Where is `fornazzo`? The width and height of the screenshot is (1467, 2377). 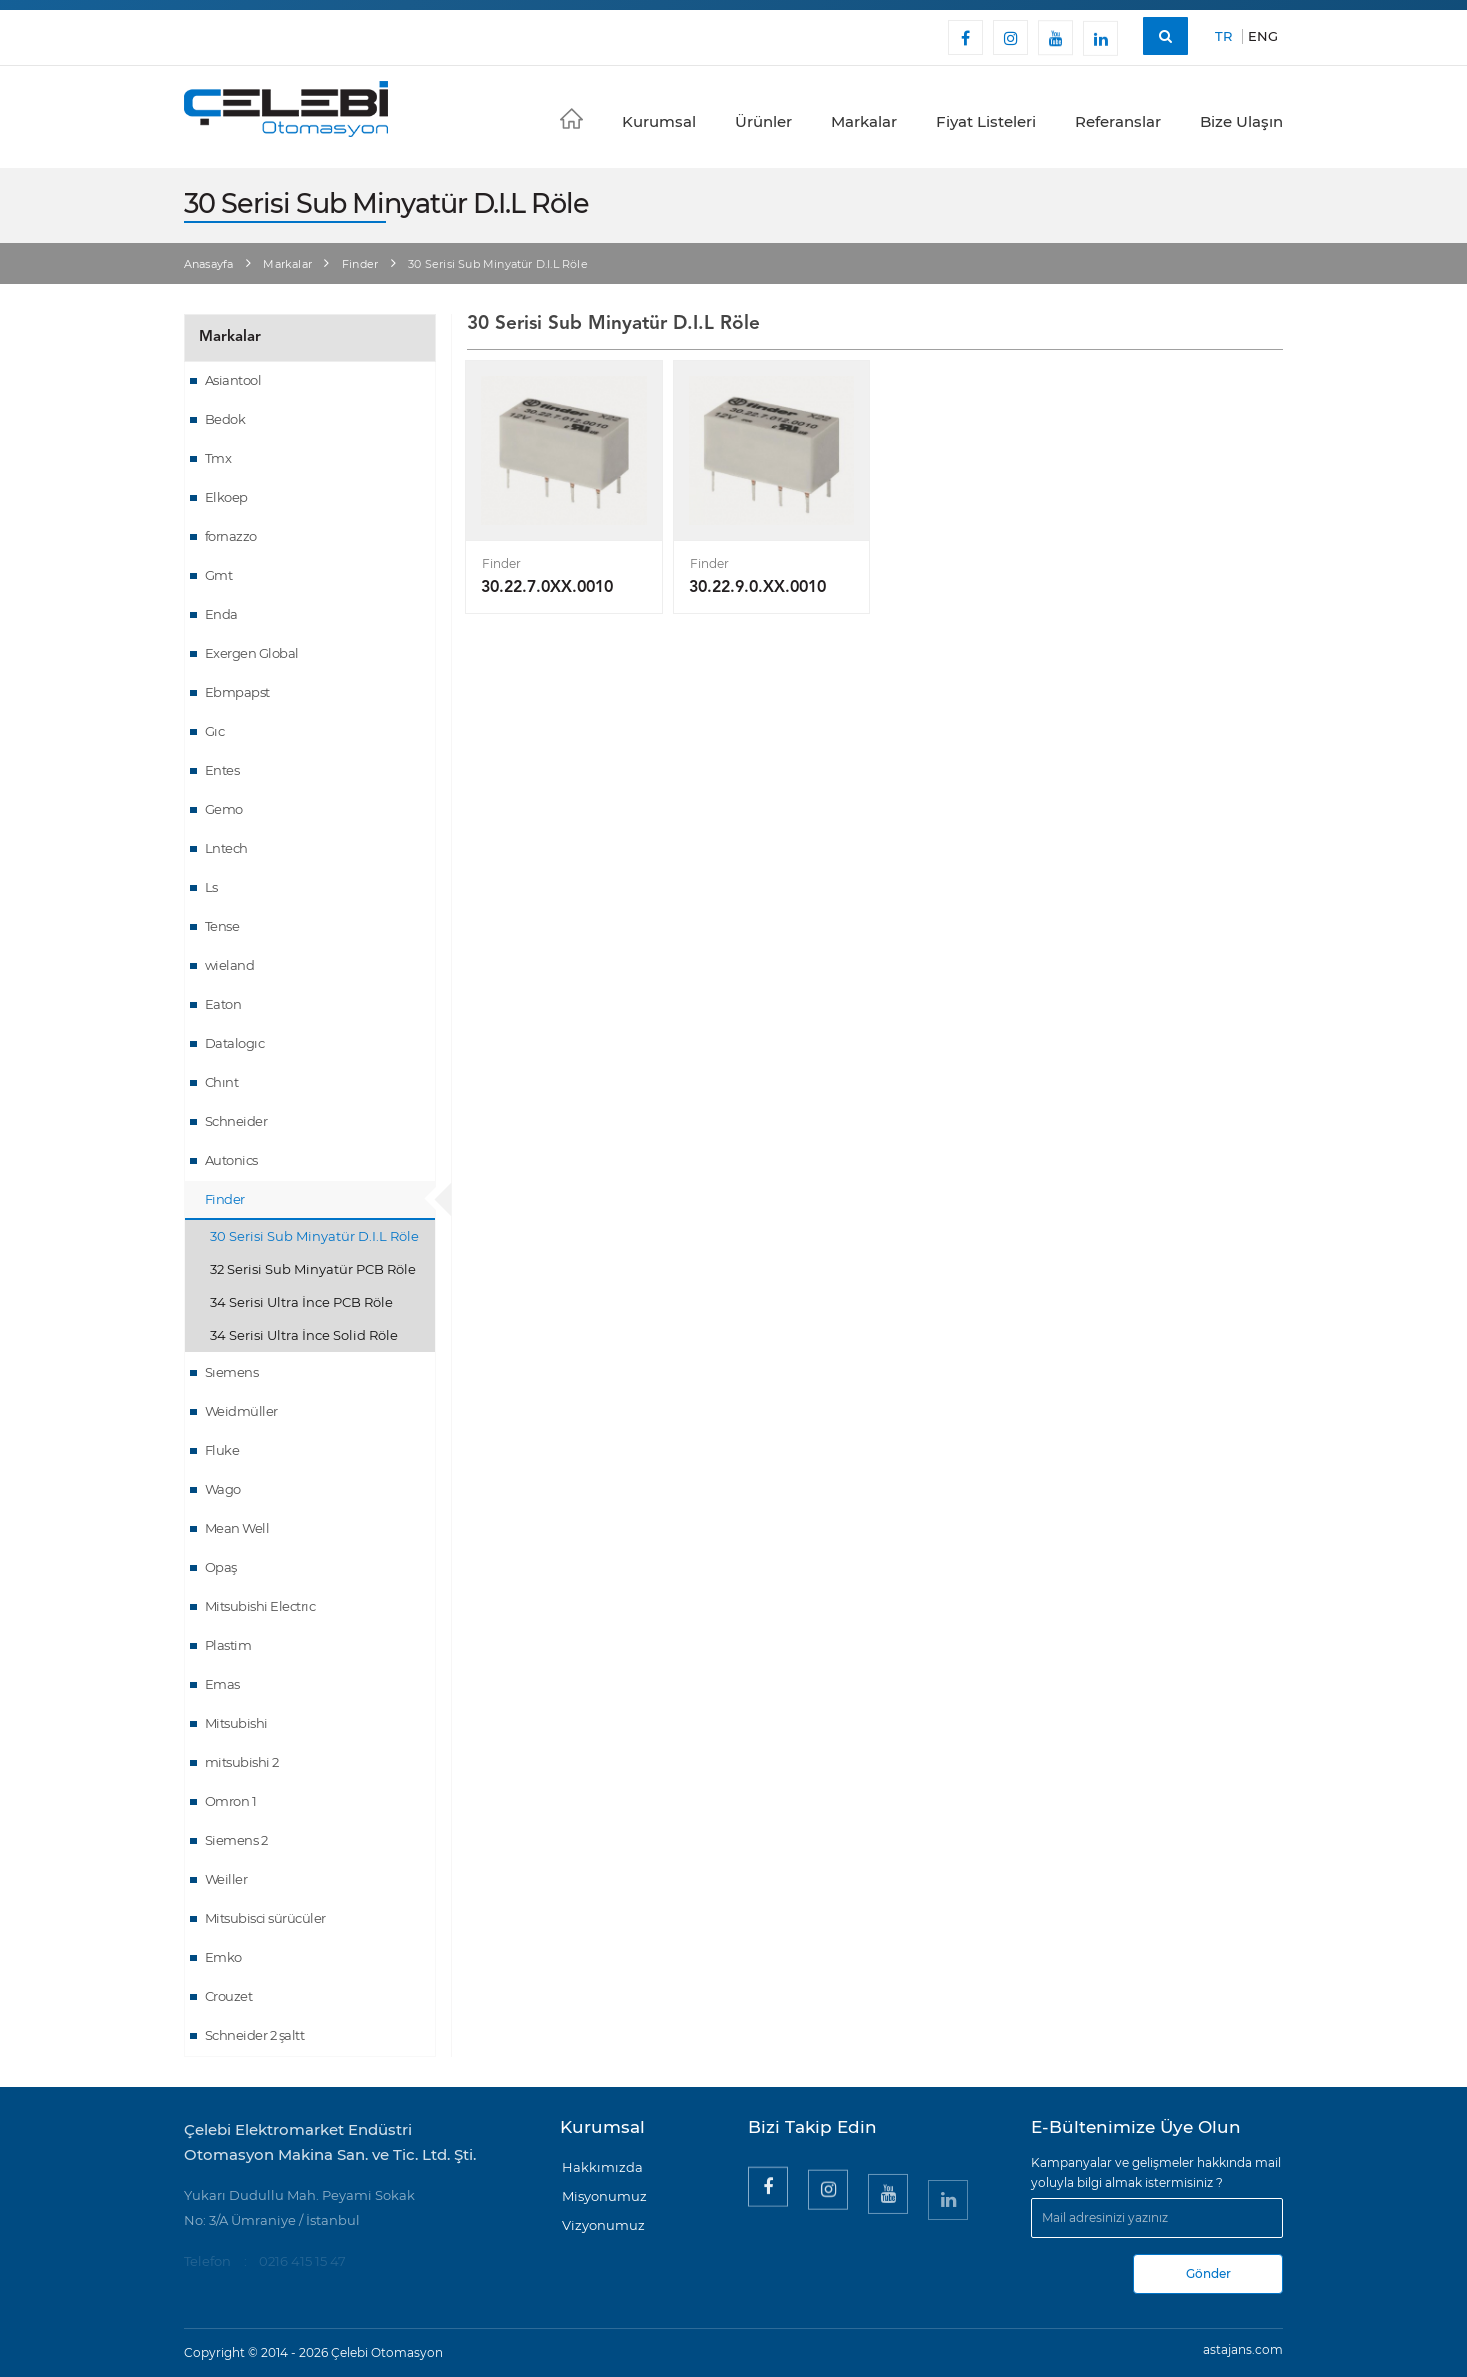
fornazzo is located at coordinates (231, 536).